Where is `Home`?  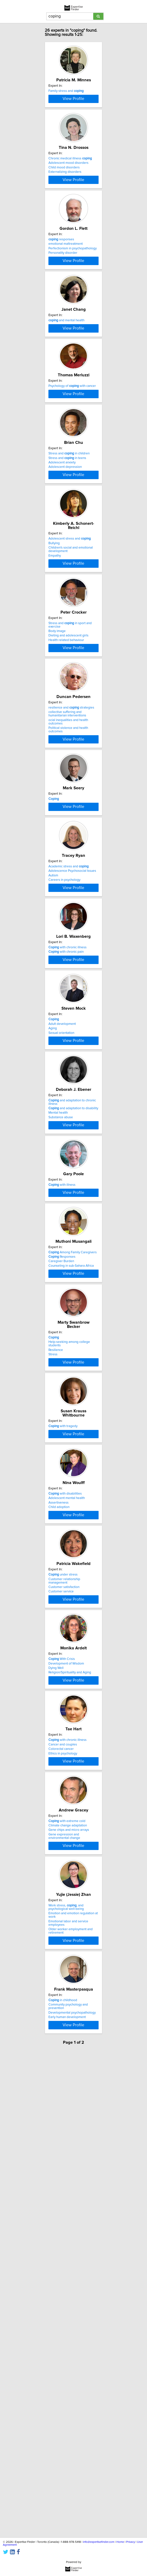 Home is located at coordinates (120, 2542).